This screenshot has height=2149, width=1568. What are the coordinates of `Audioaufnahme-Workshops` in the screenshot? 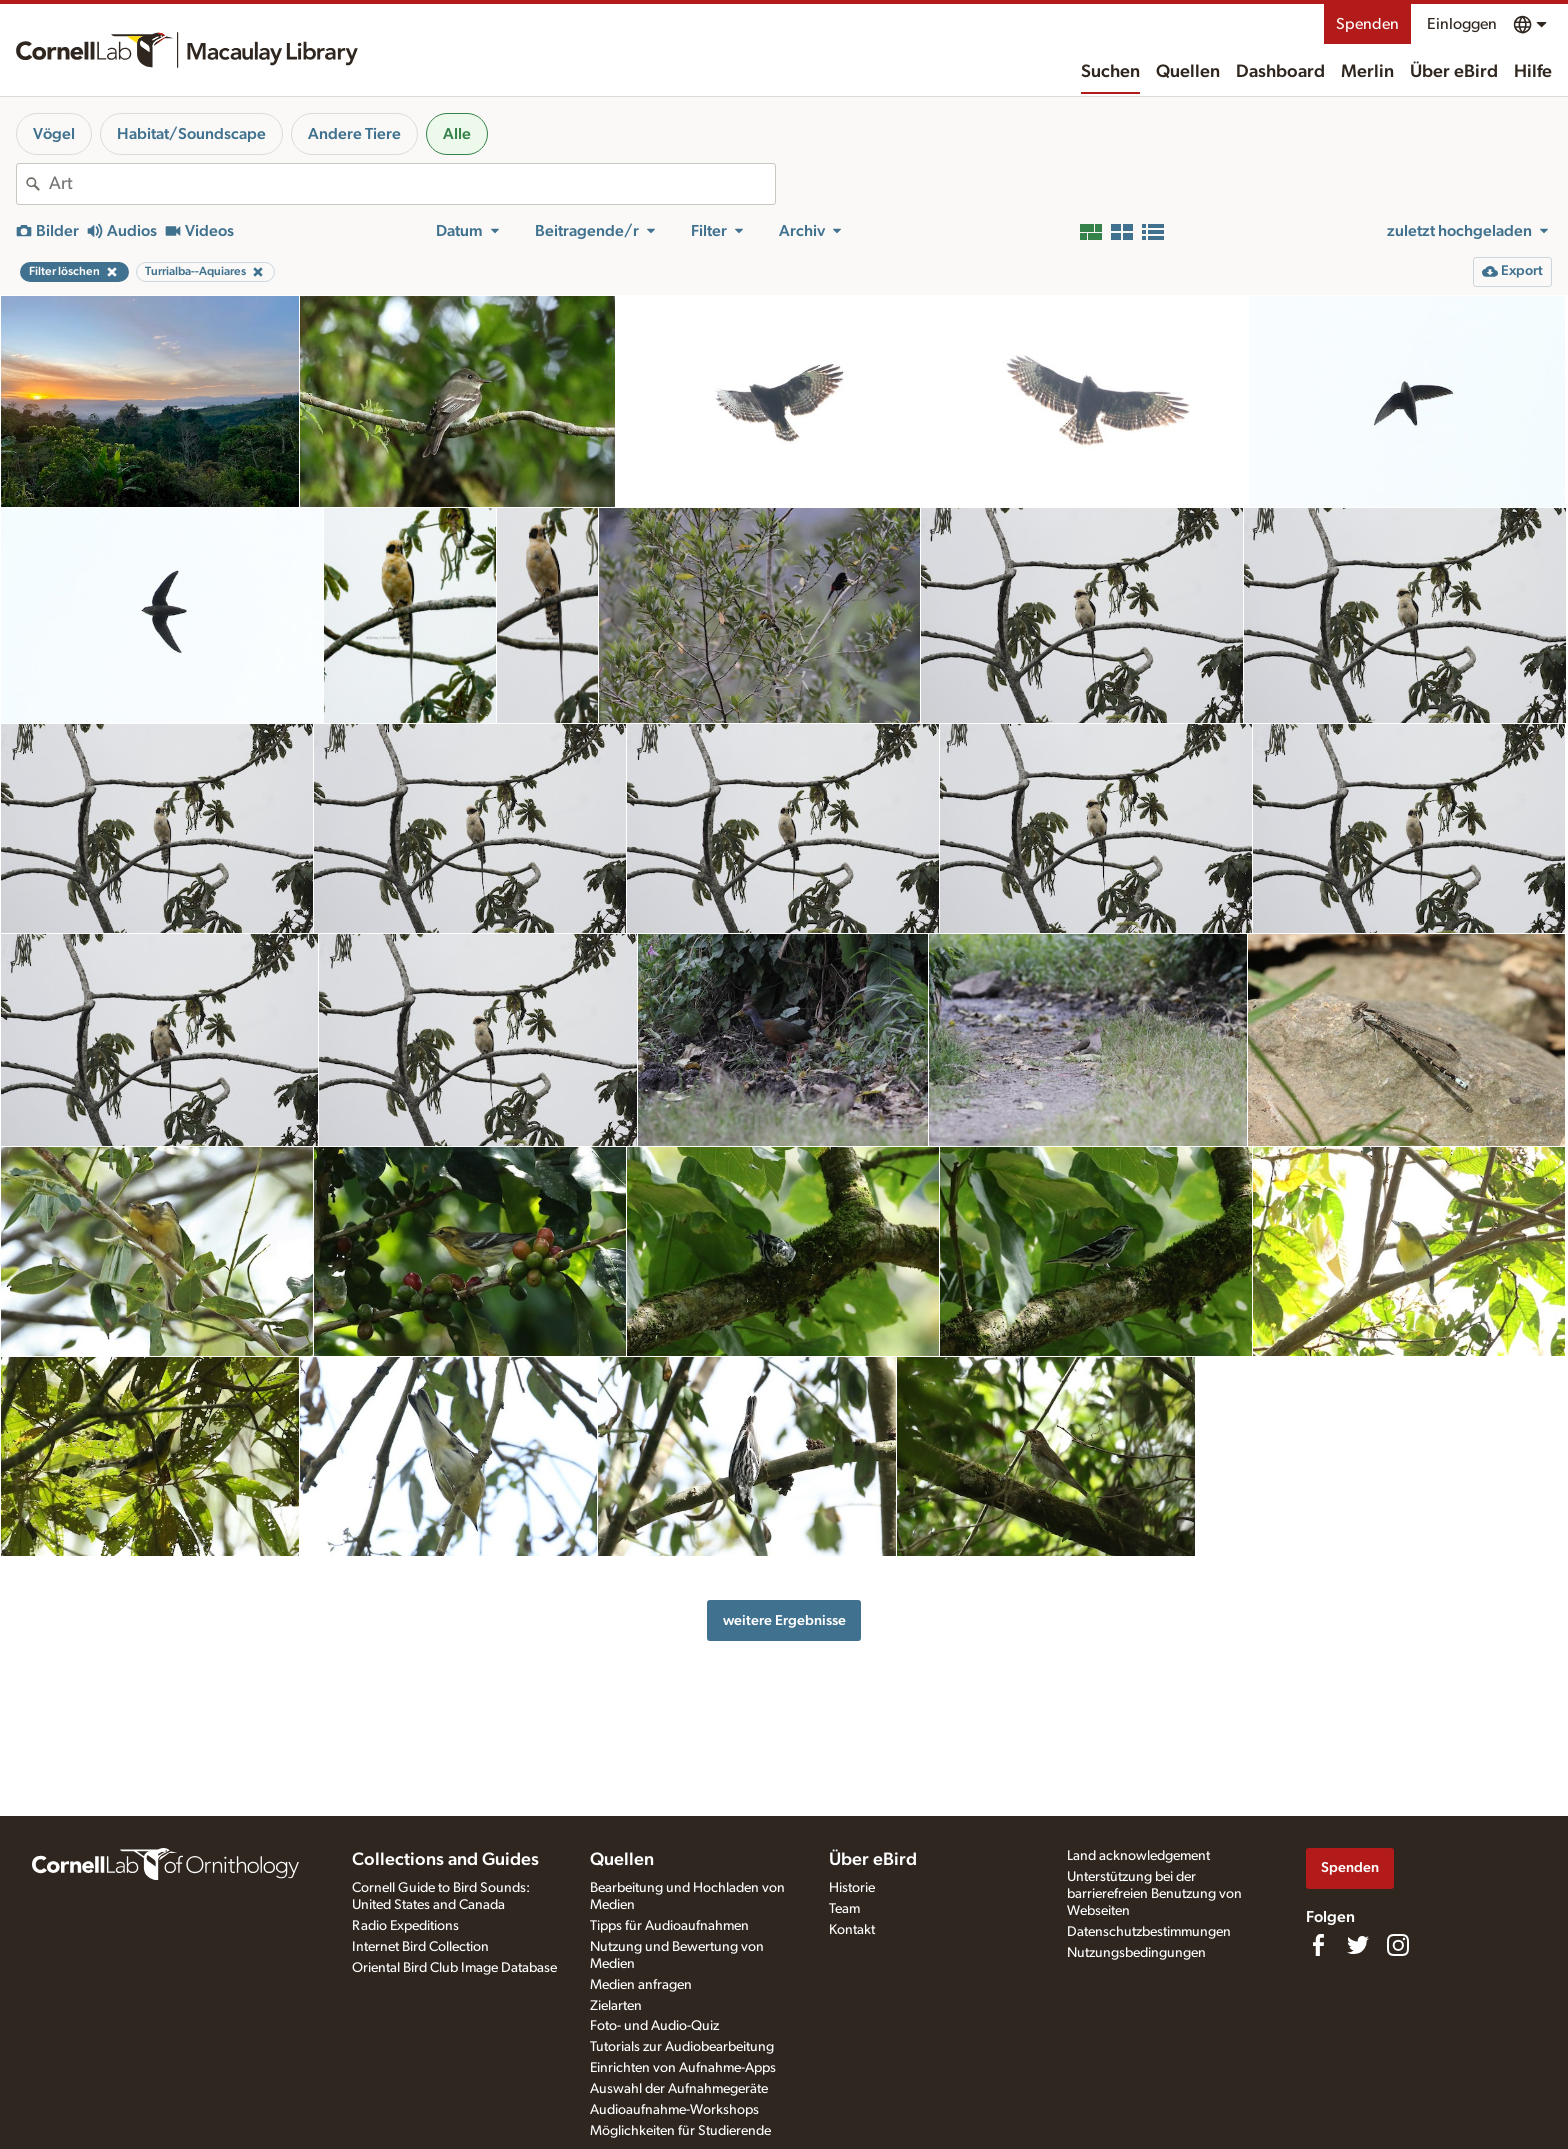 It's located at (674, 2110).